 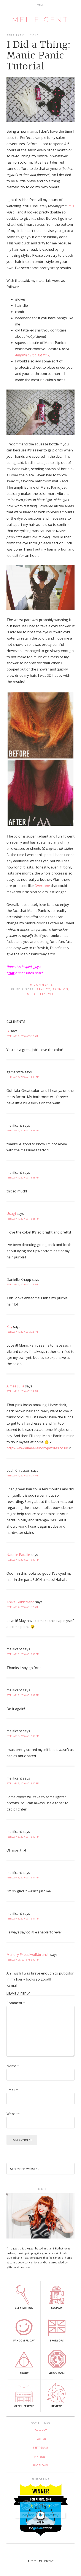 I want to click on Overtone, so click(x=42, y=885).